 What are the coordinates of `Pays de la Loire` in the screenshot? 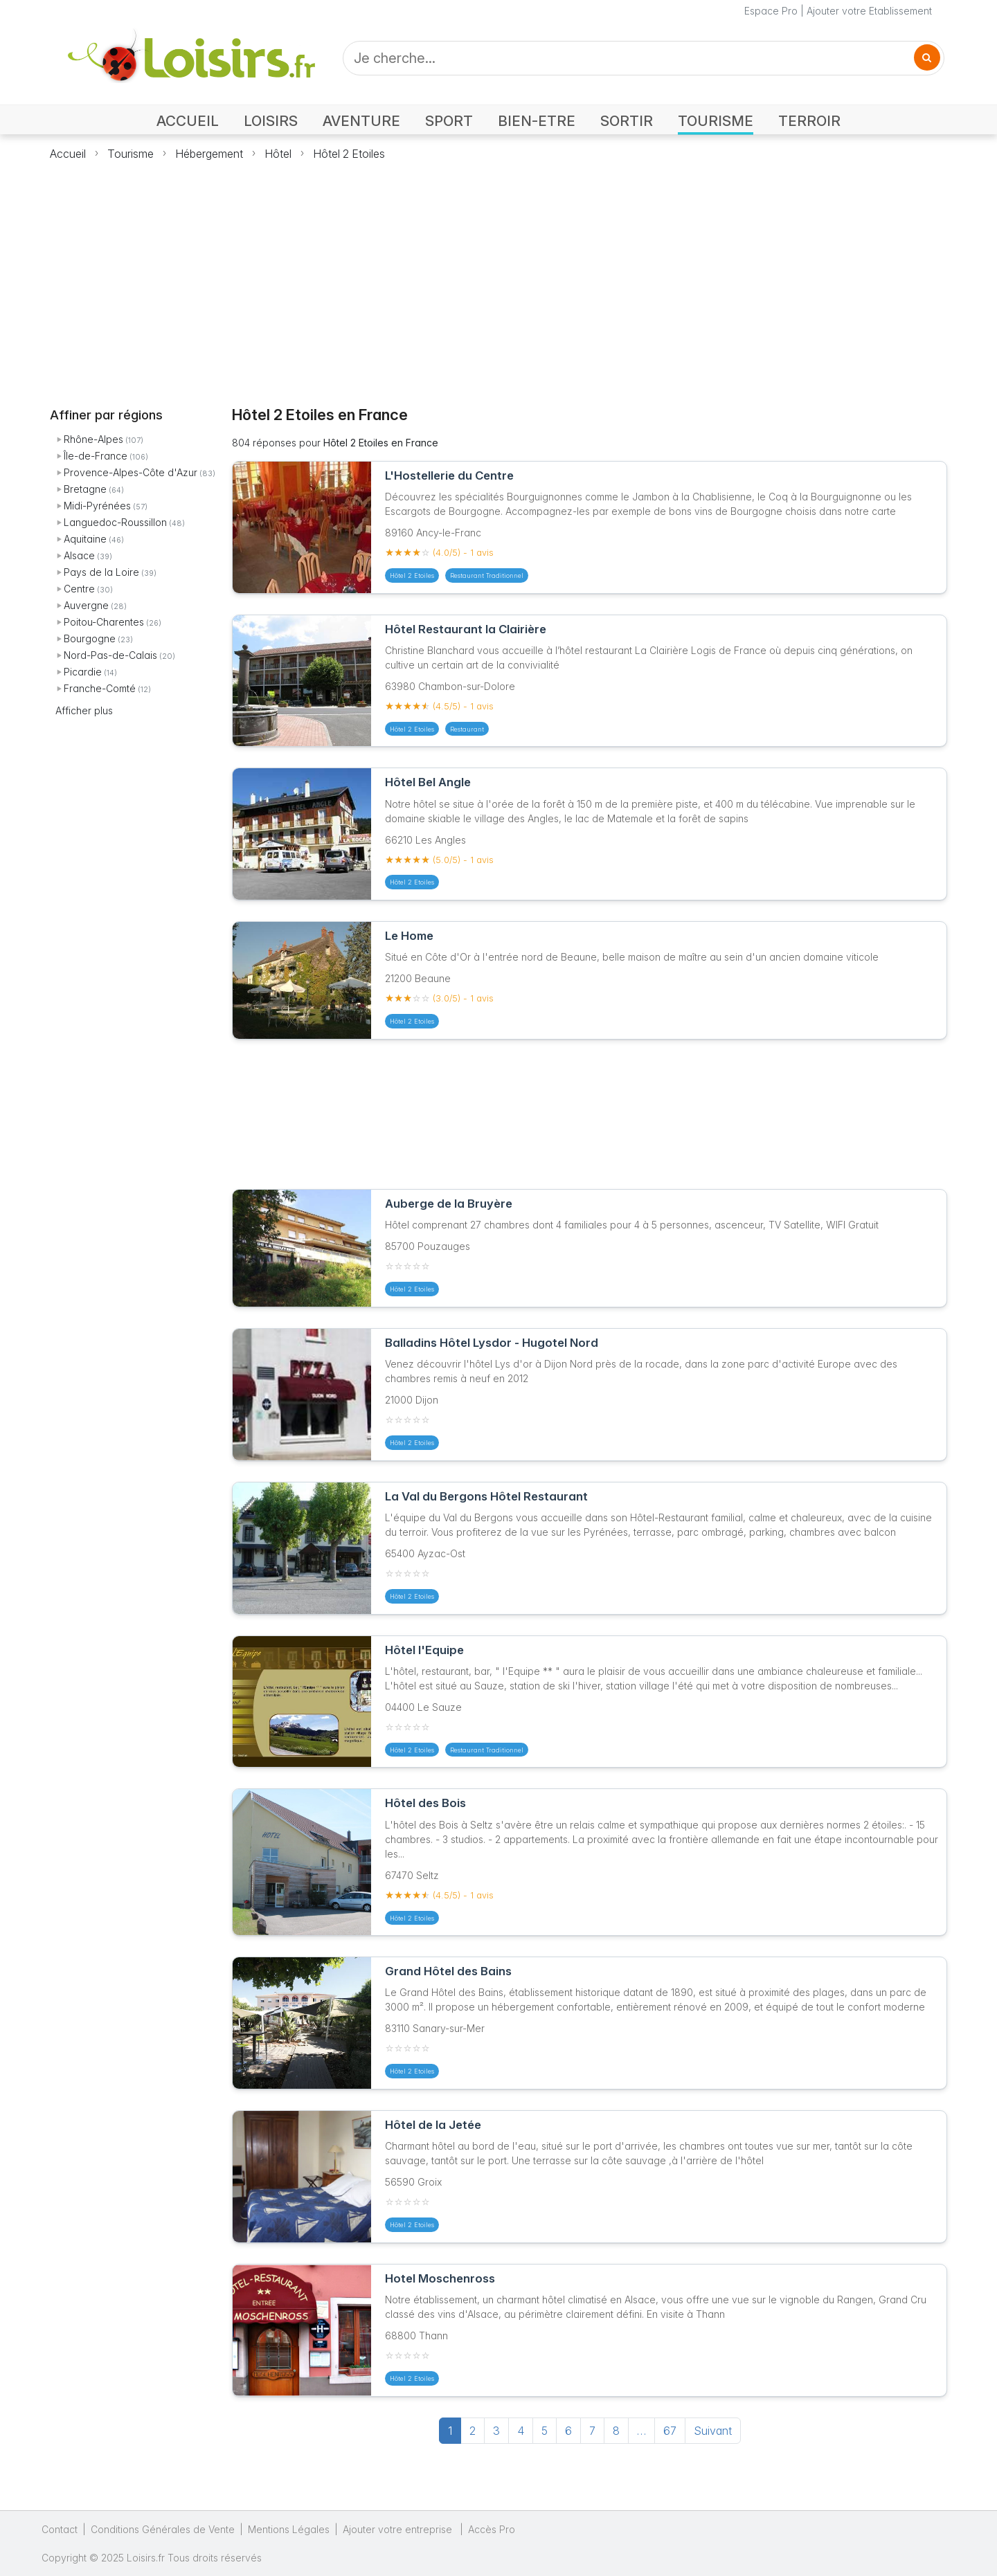 It's located at (101, 572).